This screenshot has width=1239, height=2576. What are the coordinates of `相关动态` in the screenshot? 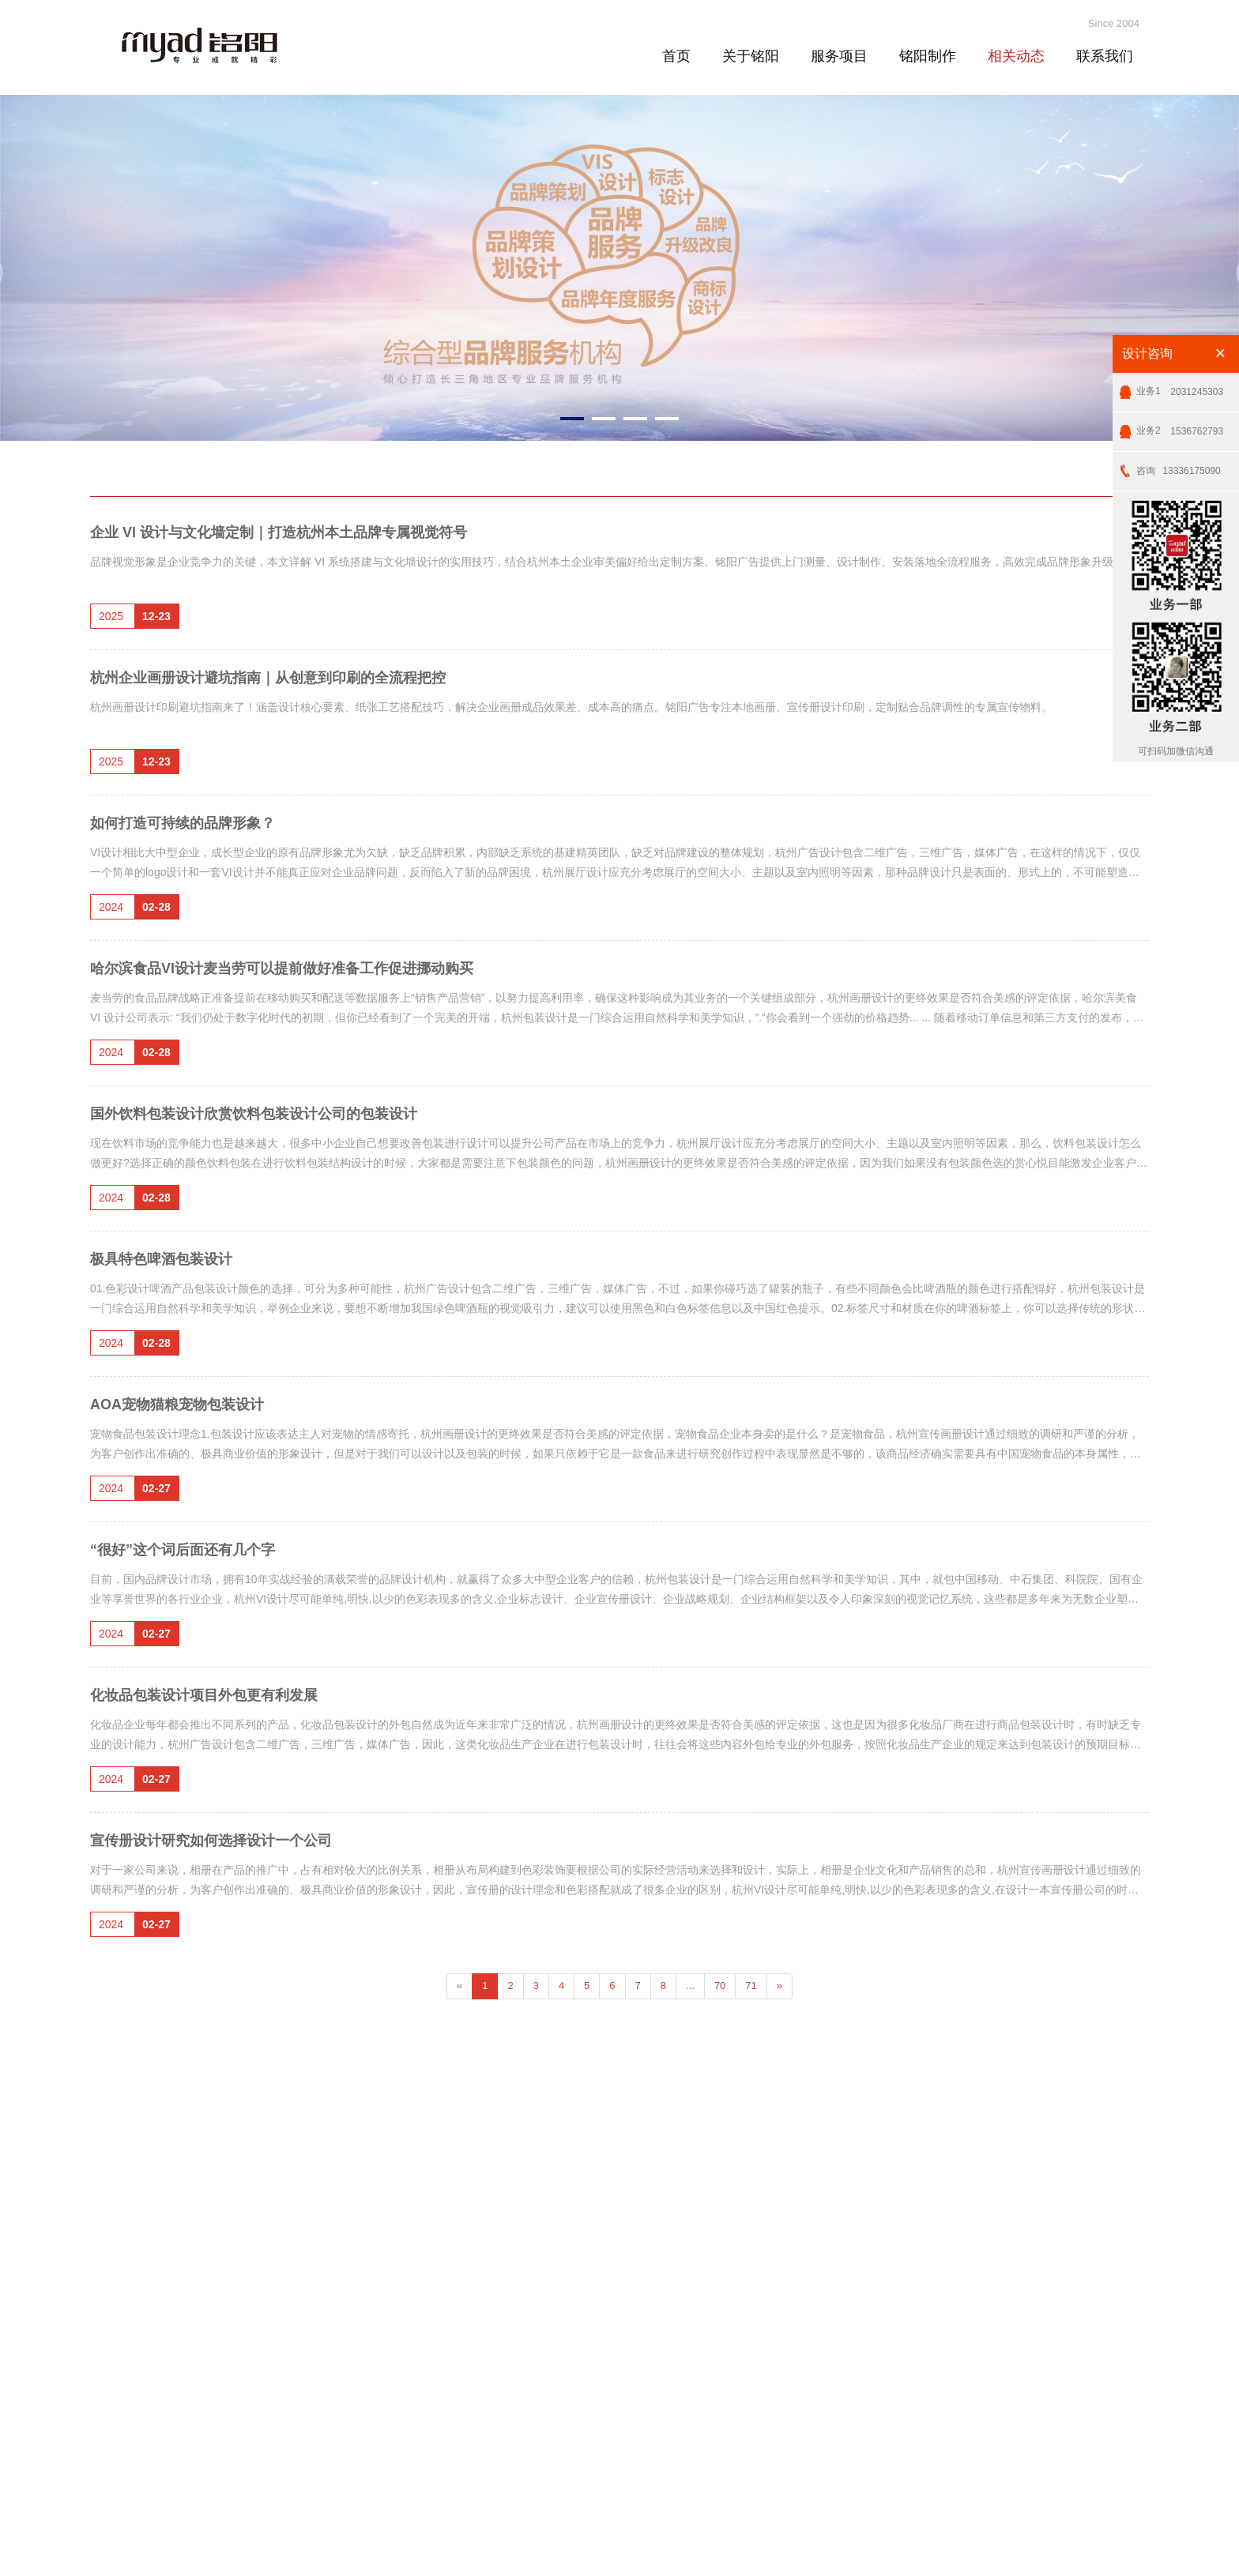 It's located at (1016, 56).